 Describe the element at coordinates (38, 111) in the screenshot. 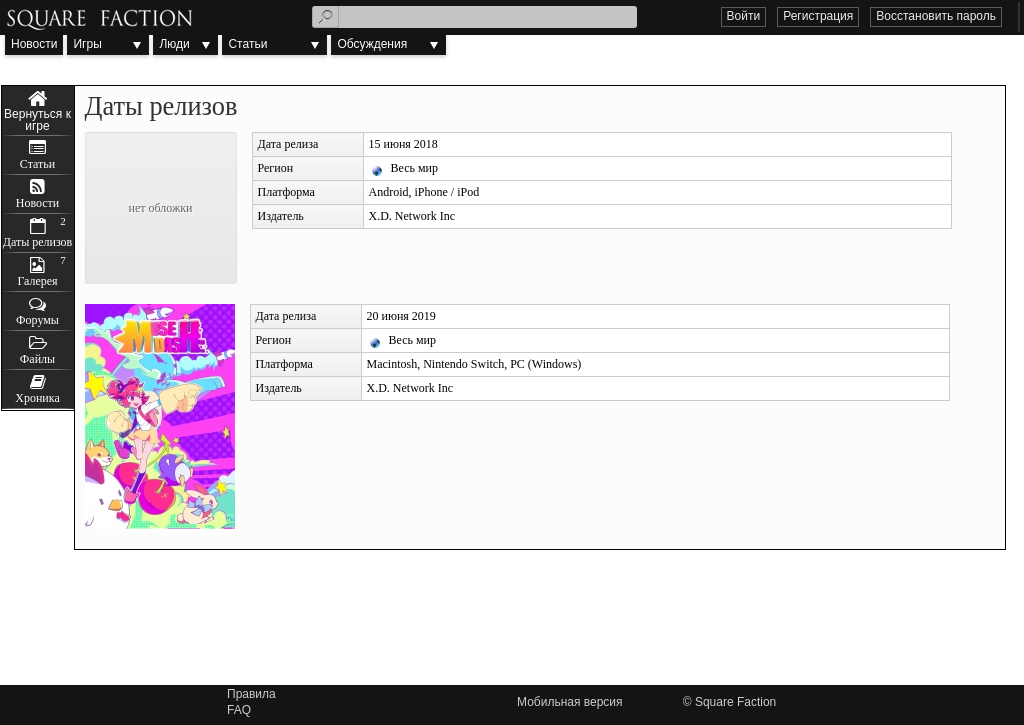

I see `Muse Dash` at that location.